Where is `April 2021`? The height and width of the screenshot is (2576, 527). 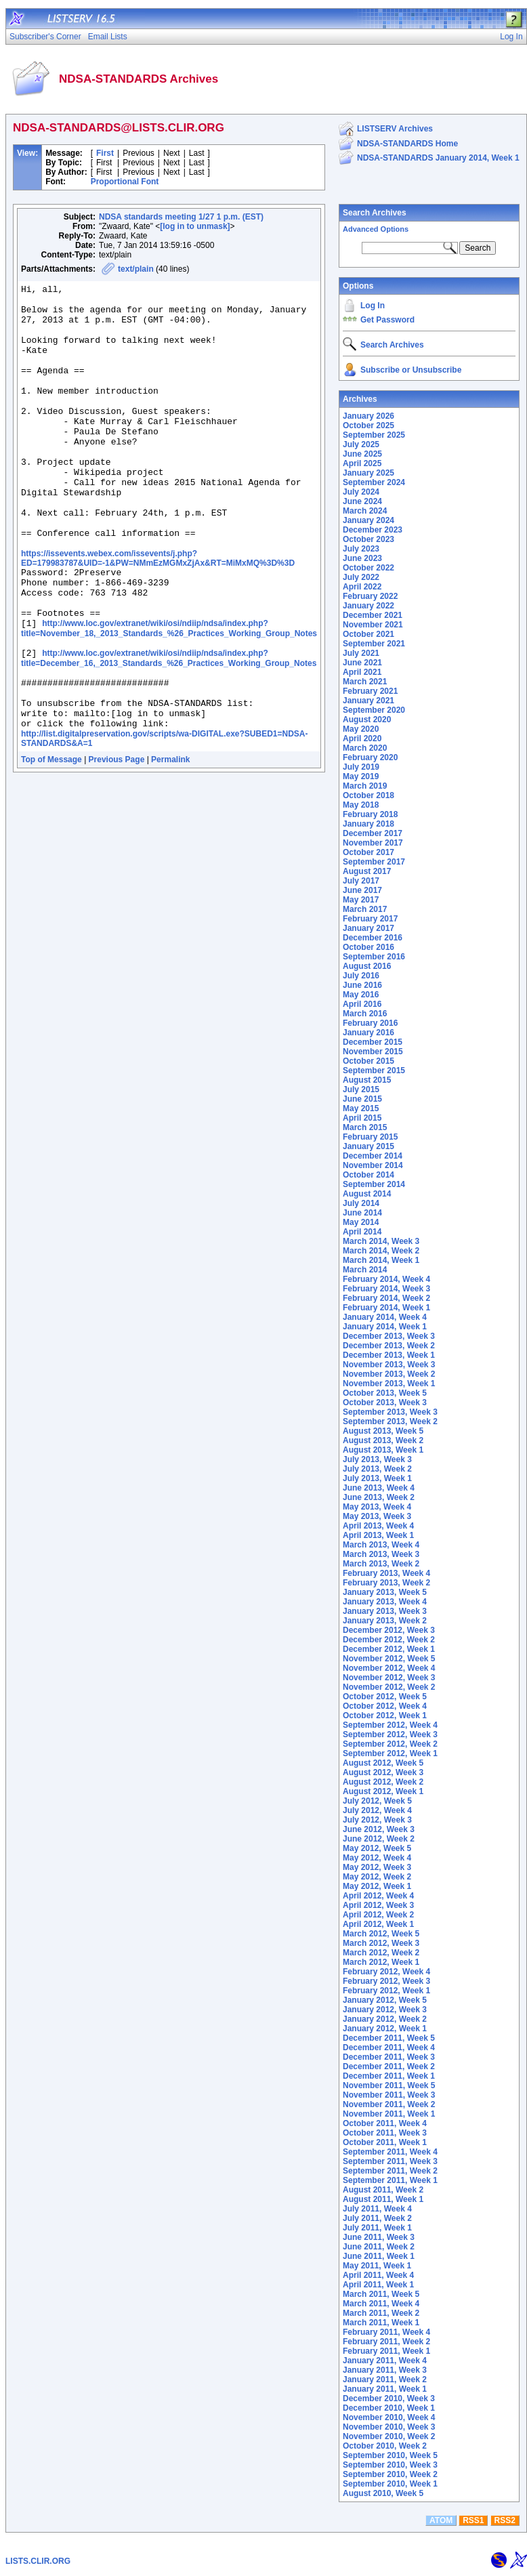
April 2021 is located at coordinates (362, 672).